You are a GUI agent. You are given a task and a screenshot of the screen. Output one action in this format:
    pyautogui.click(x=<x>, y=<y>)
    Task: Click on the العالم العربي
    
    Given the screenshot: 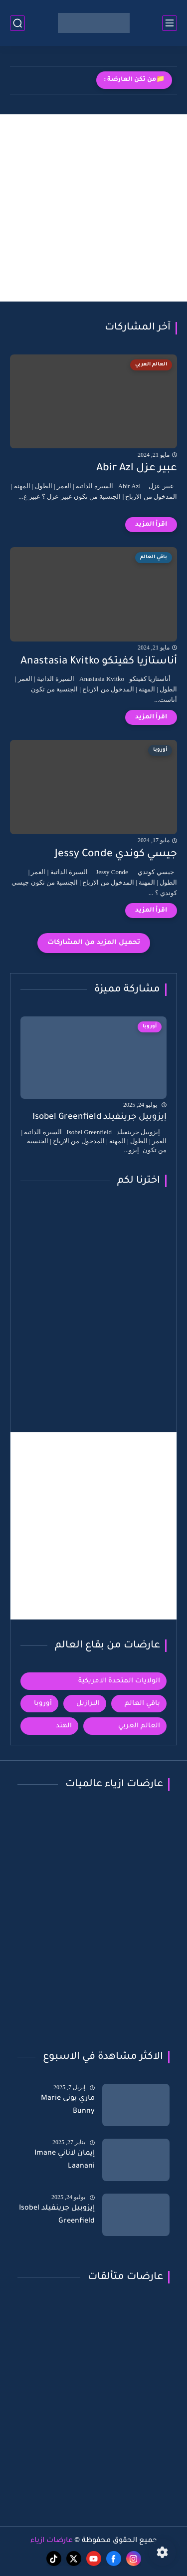 What is the action you would take?
    pyautogui.click(x=139, y=1726)
    